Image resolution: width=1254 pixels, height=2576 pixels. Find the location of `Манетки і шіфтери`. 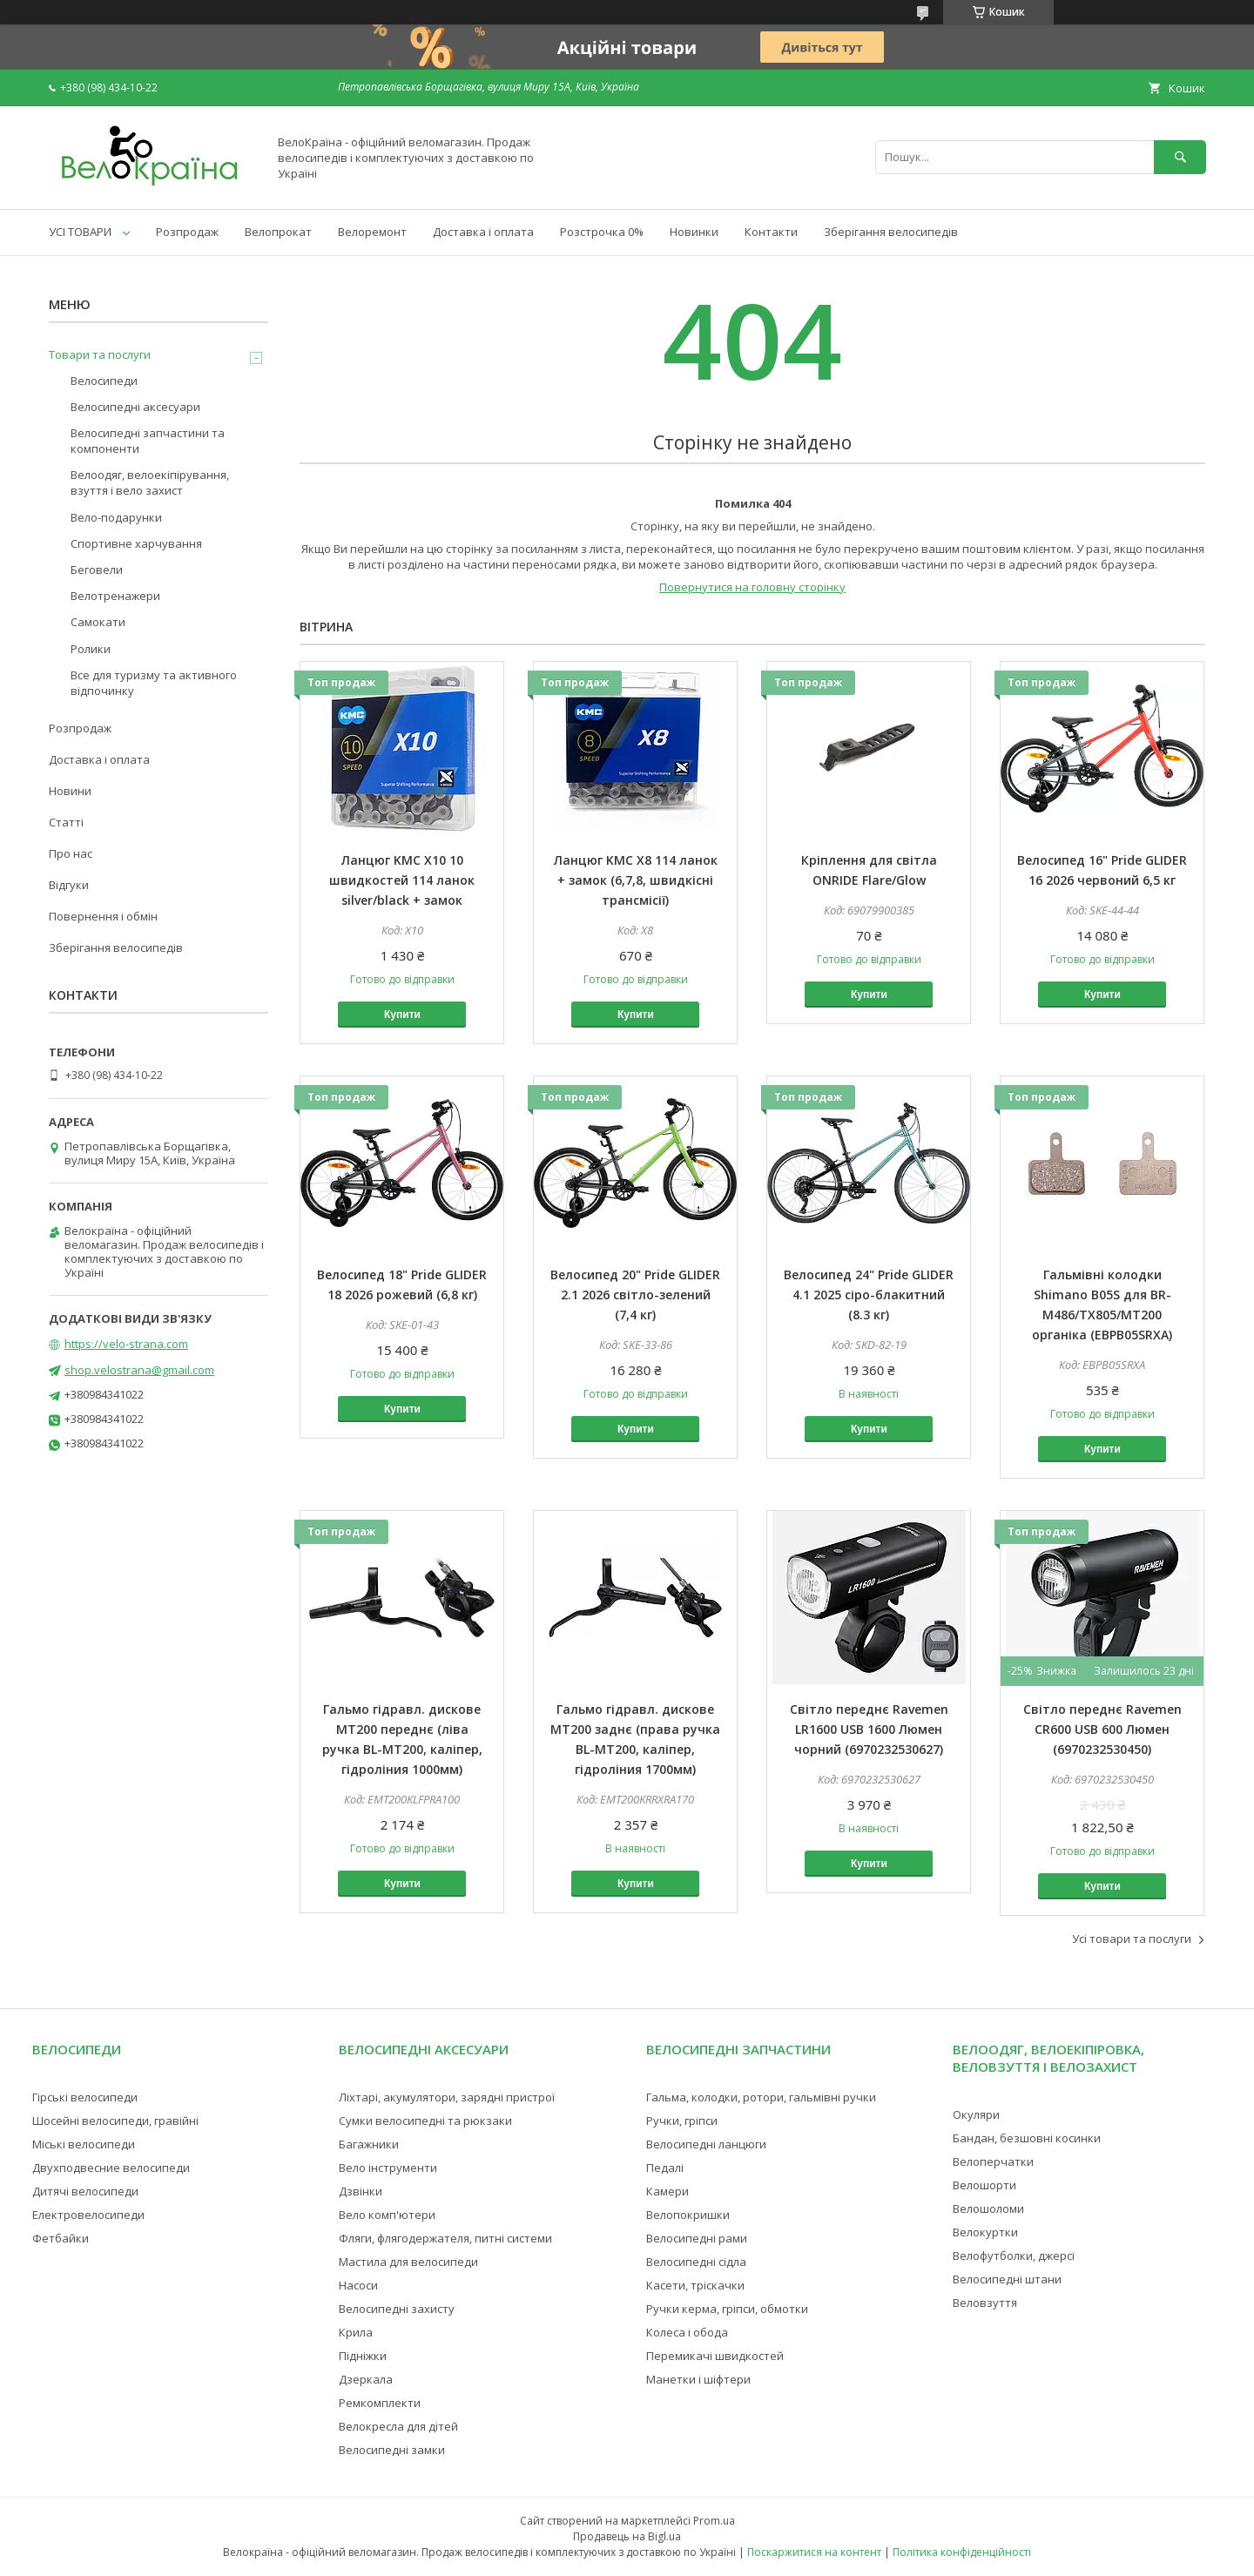

Манетки і шіфтери is located at coordinates (698, 2379).